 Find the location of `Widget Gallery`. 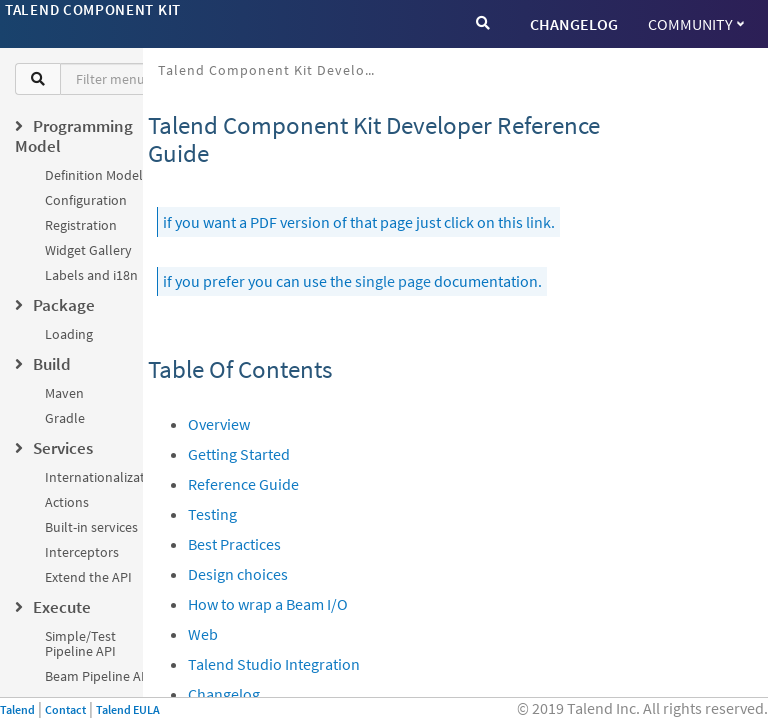

Widget Gallery is located at coordinates (88, 250).